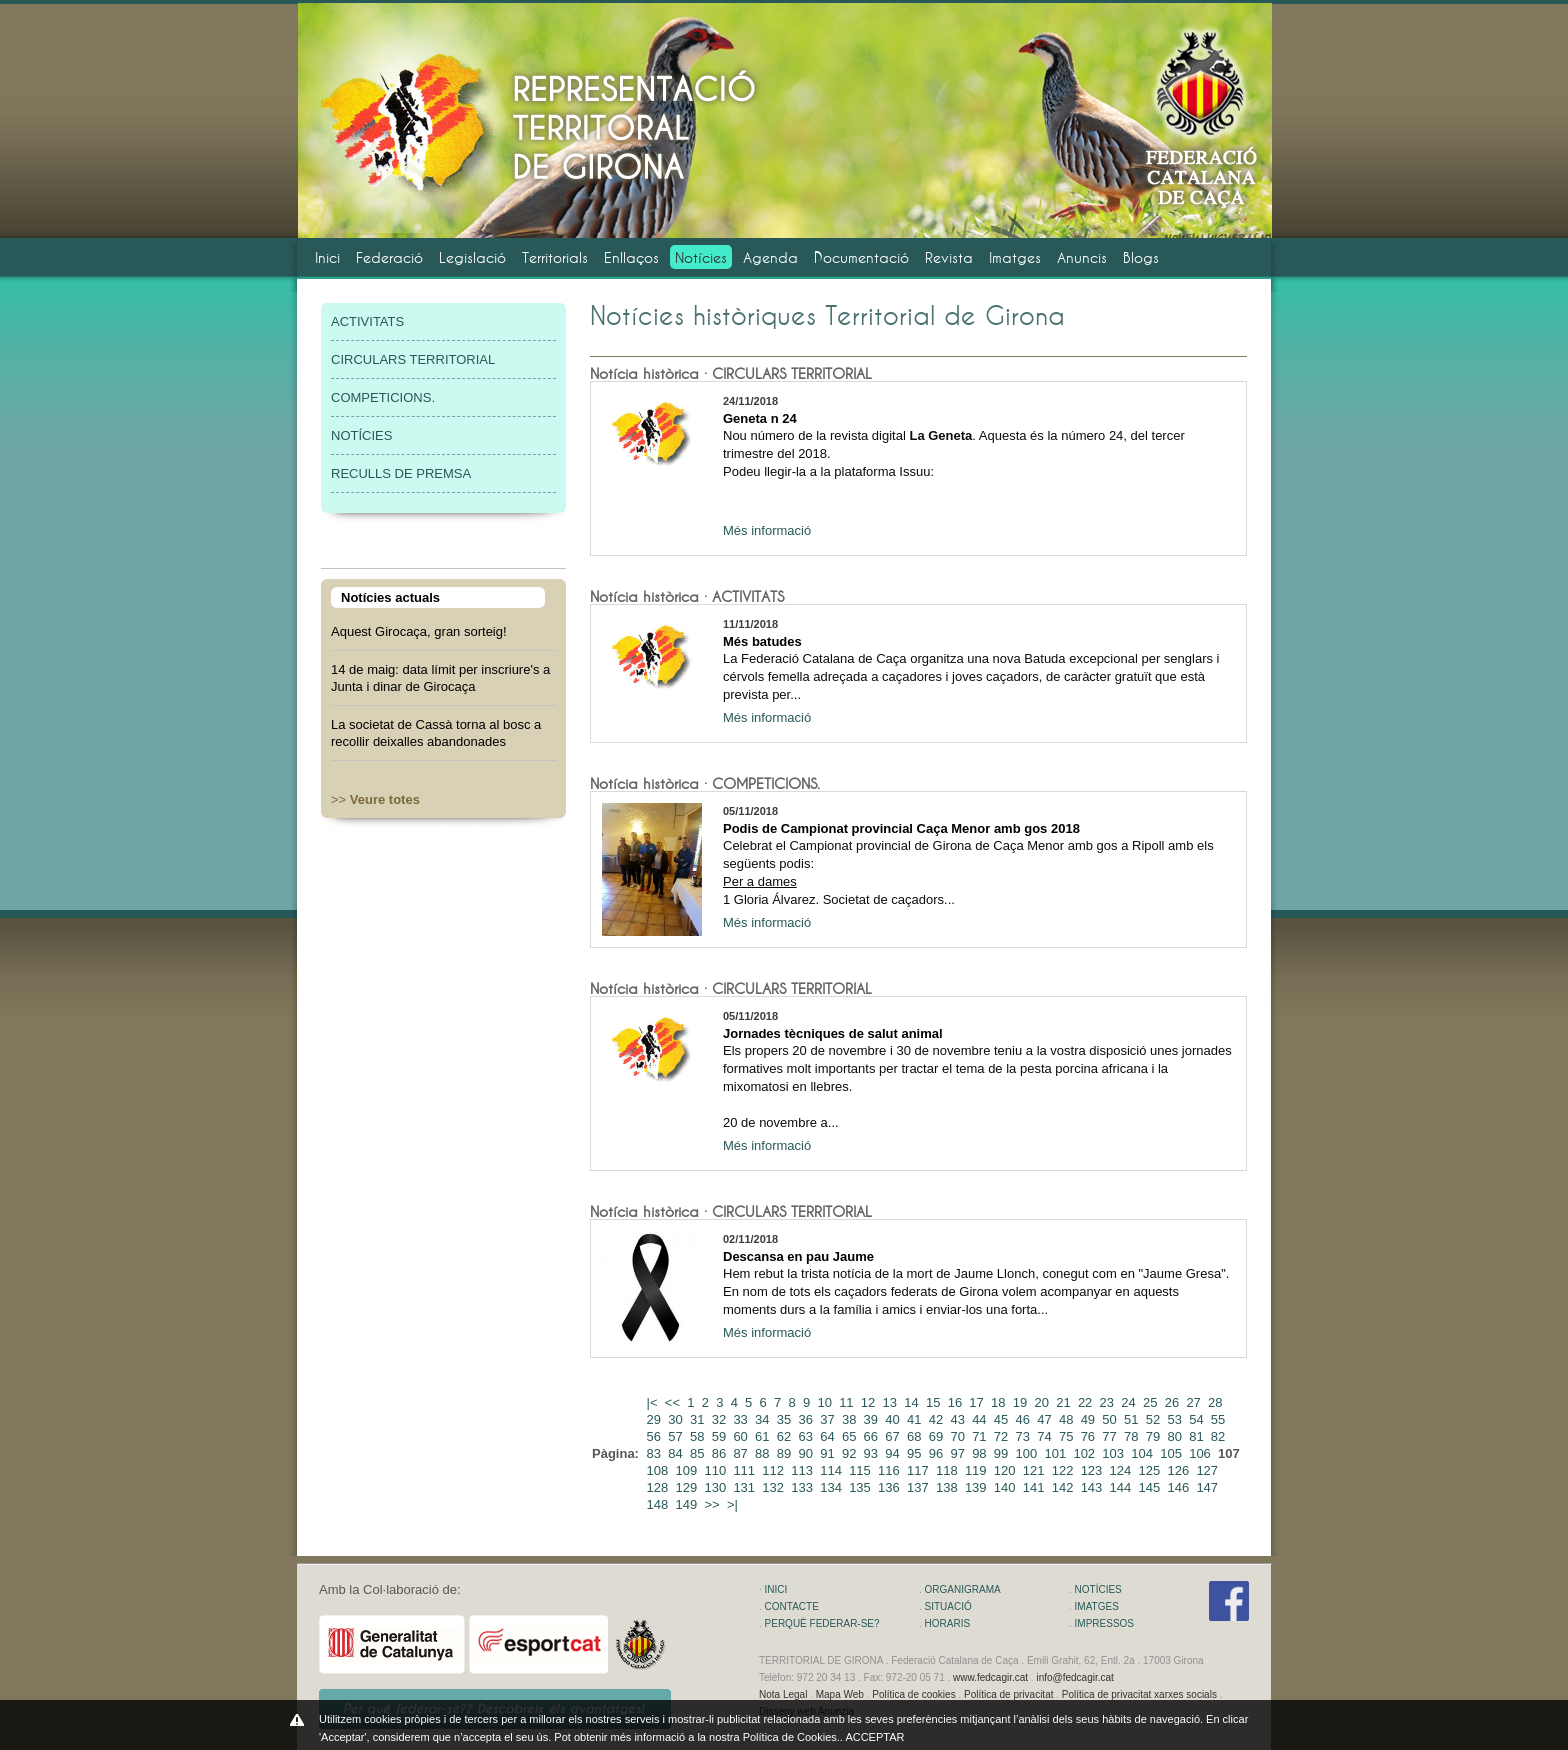  What do you see at coordinates (1093, 1487) in the screenshot?
I see `143` at bounding box center [1093, 1487].